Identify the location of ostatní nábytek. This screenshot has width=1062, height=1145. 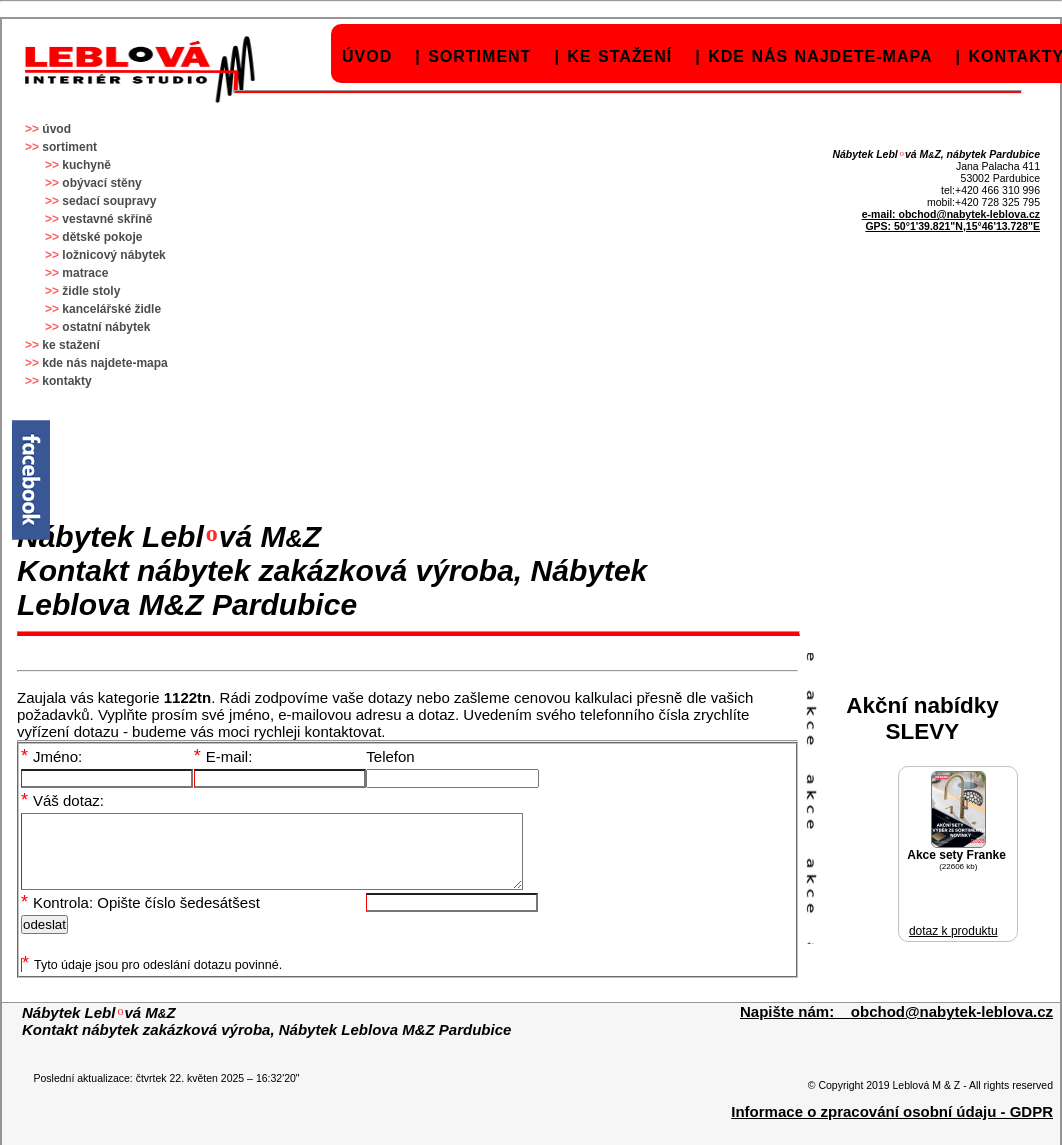
(106, 327).